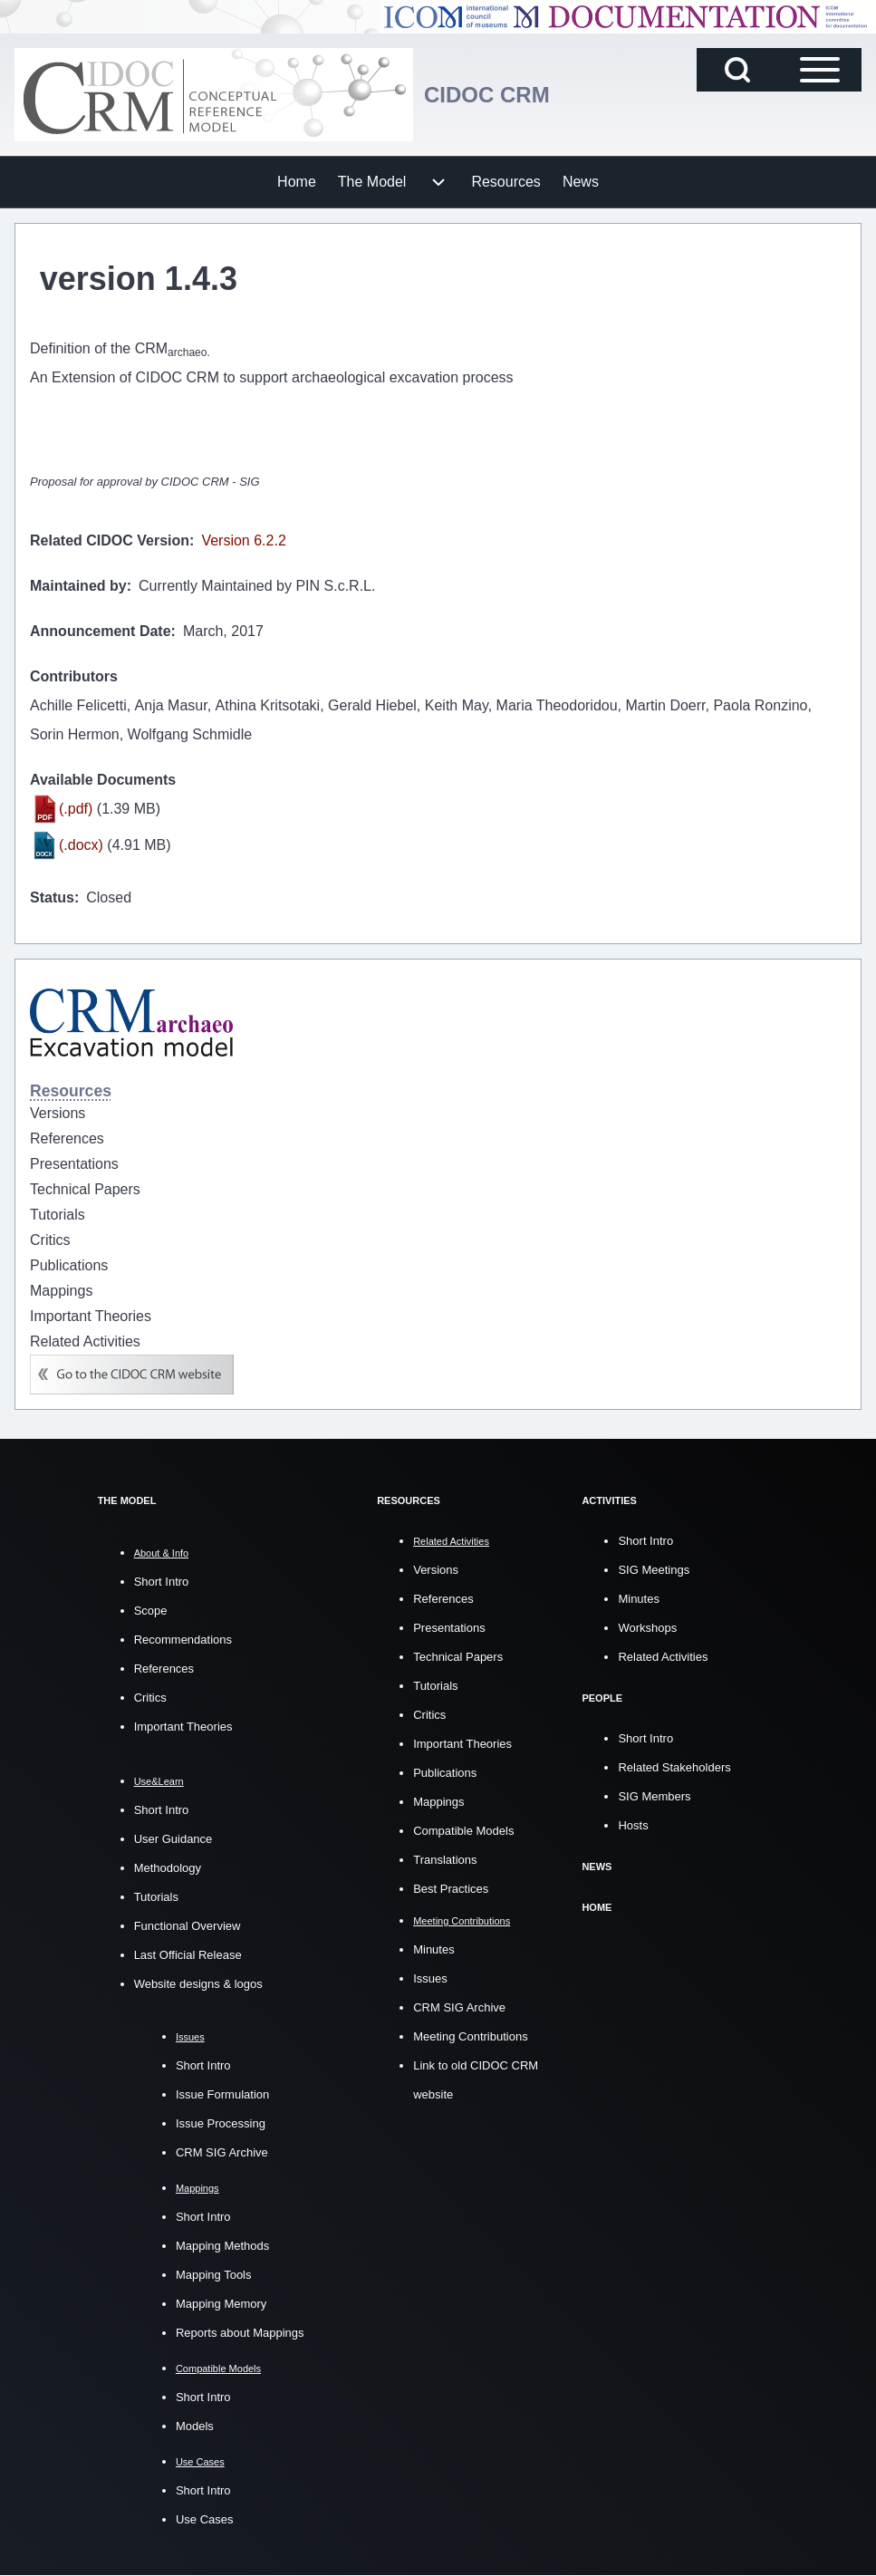 The height and width of the screenshot is (2576, 876). Describe the element at coordinates (820, 70) in the screenshot. I see `[Open Sidebar Main Menu]` at that location.